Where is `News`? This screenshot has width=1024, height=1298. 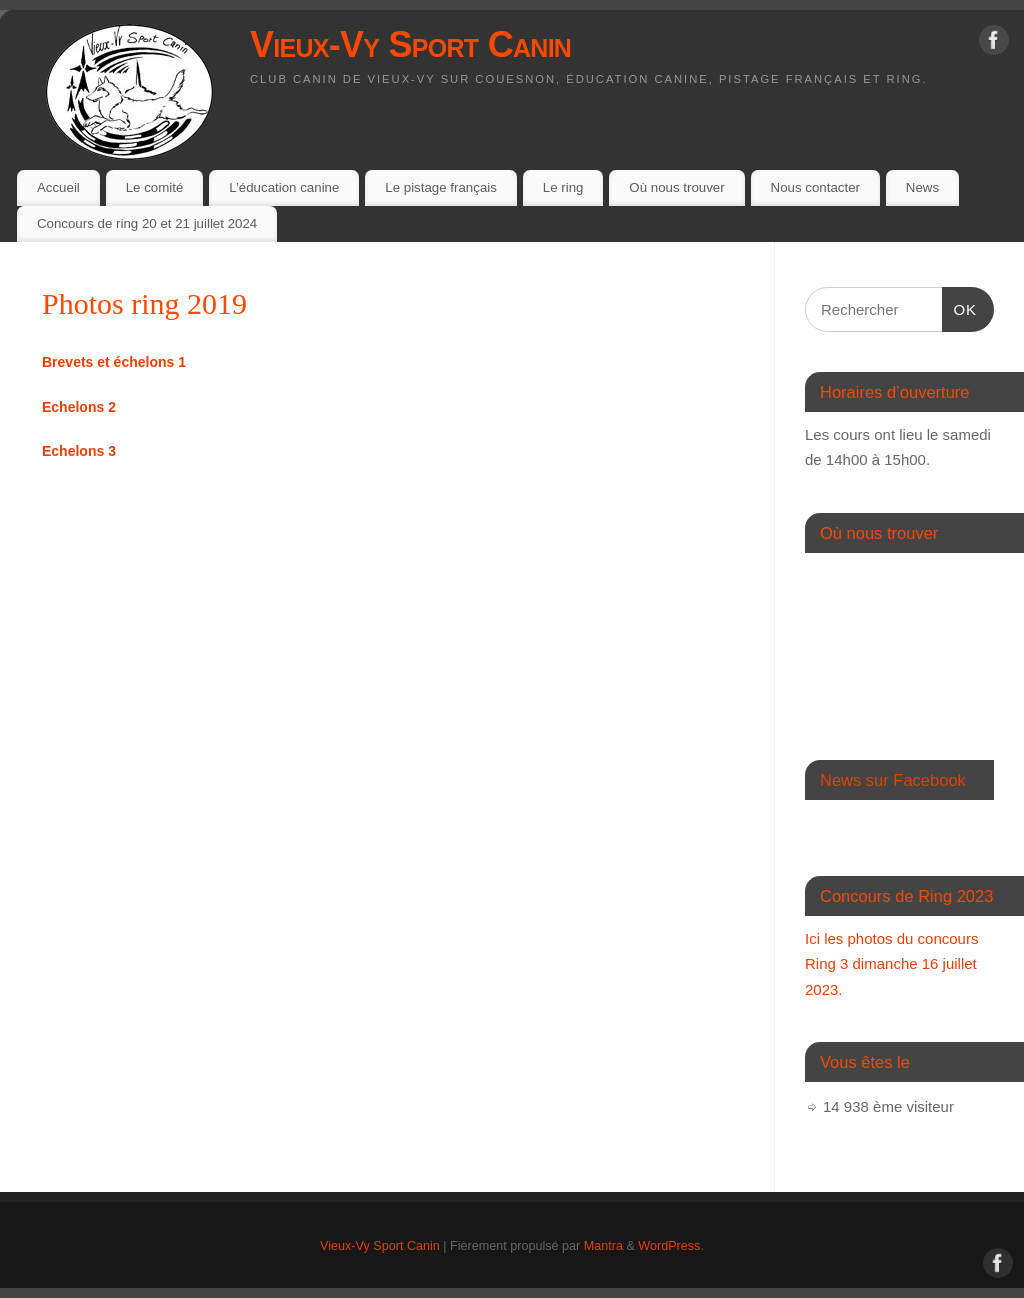 News is located at coordinates (922, 187).